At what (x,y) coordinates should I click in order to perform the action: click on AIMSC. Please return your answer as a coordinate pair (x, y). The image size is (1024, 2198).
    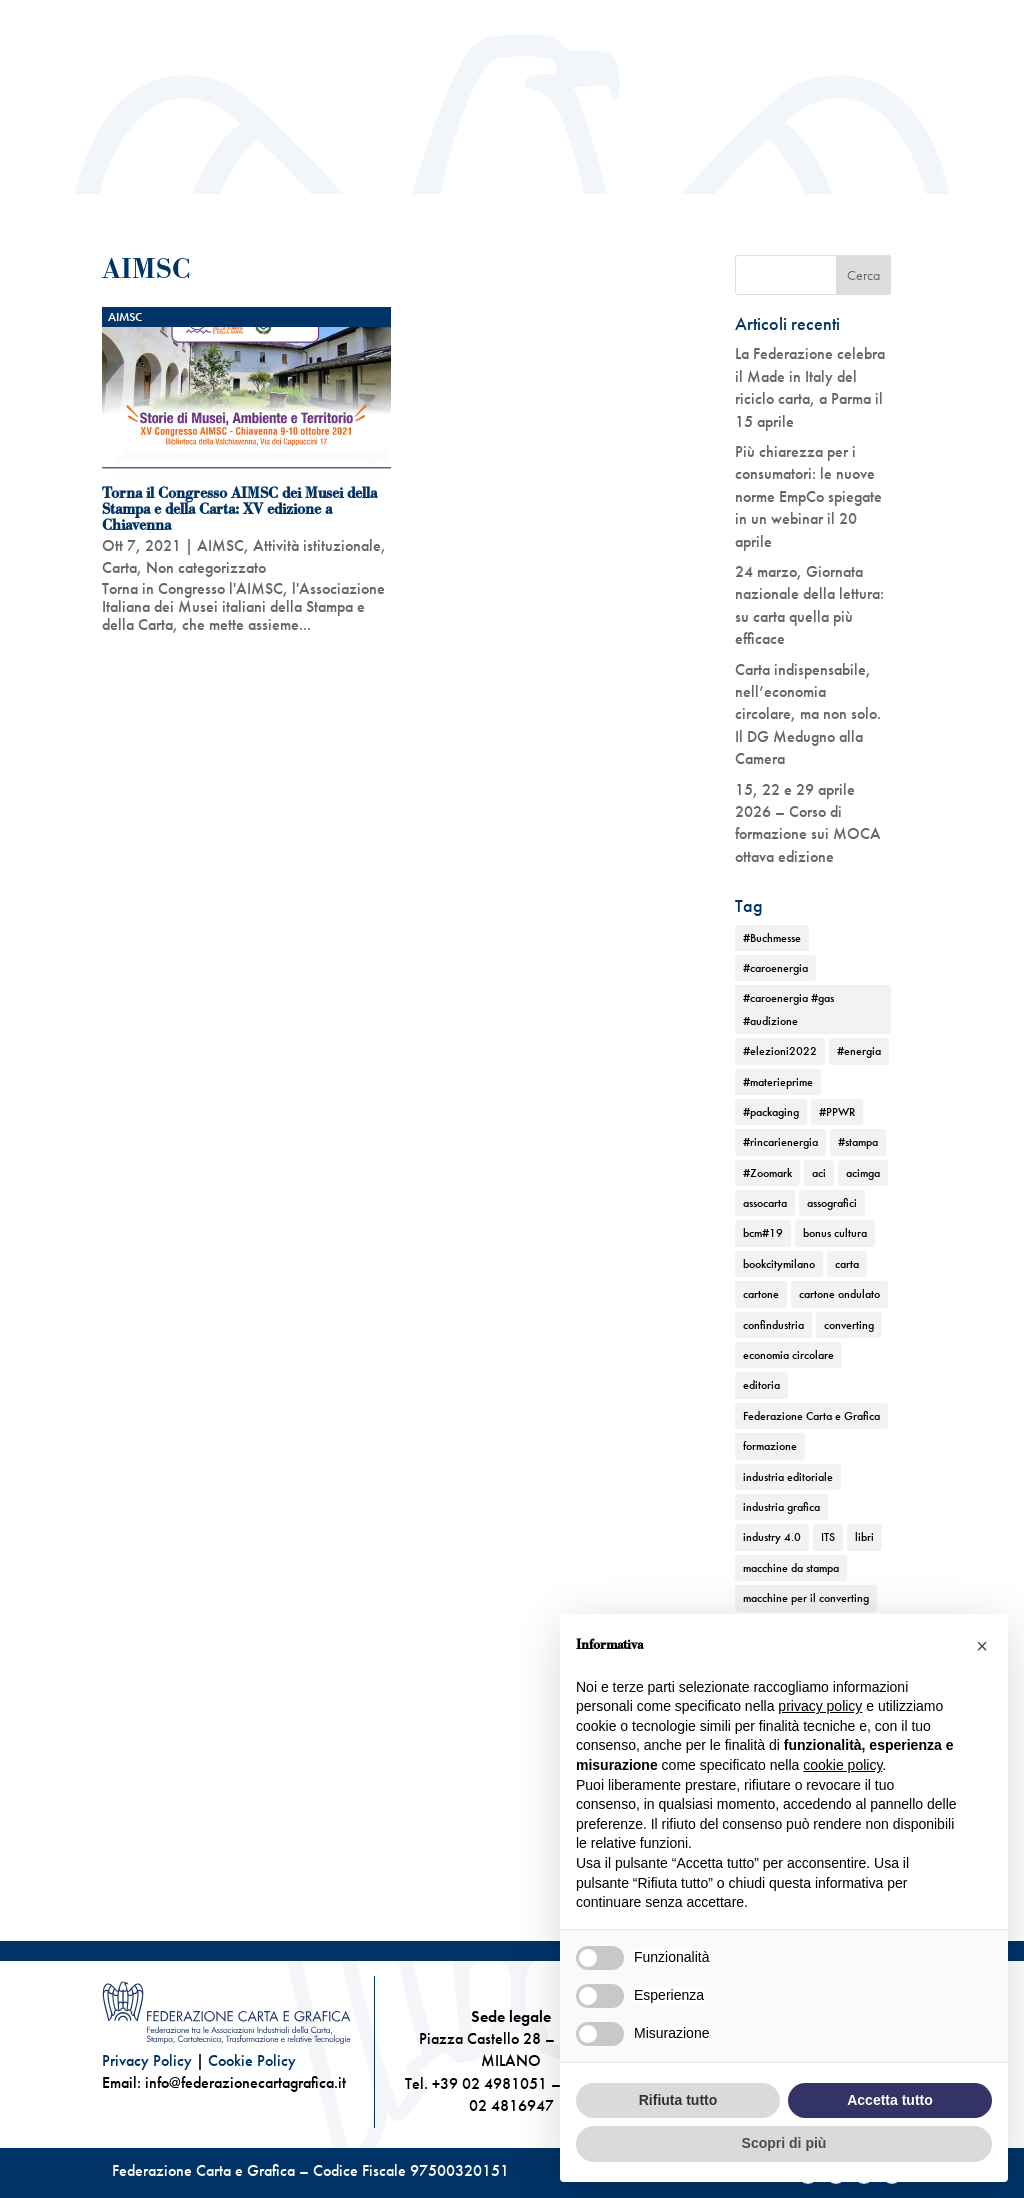
    Looking at the image, I should click on (125, 317).